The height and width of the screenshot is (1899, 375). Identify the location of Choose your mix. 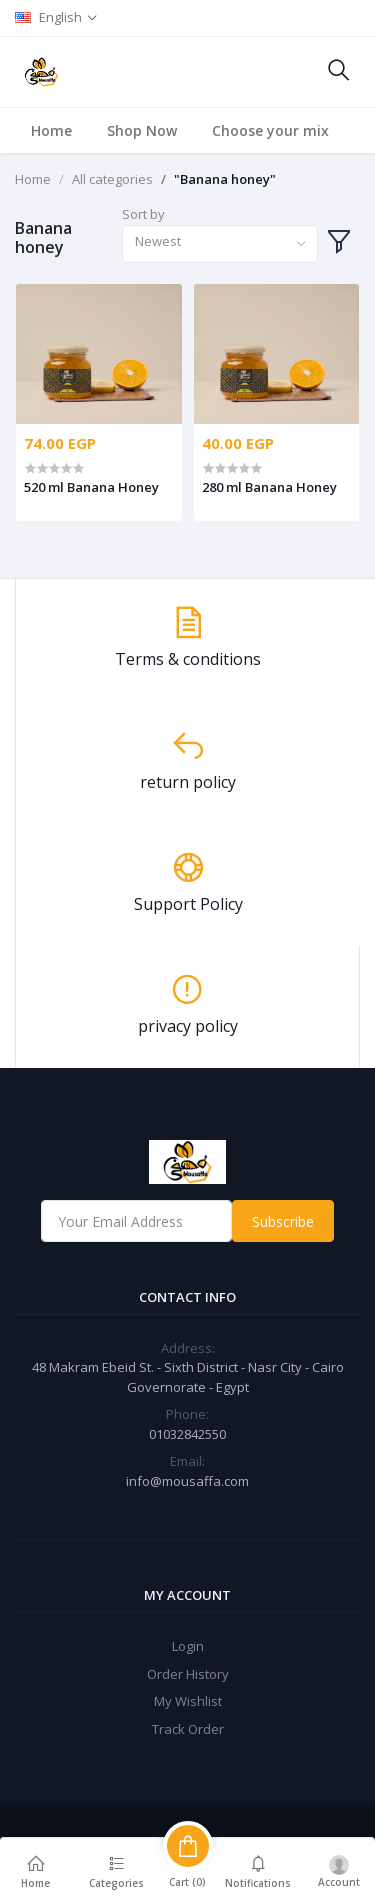
(270, 130).